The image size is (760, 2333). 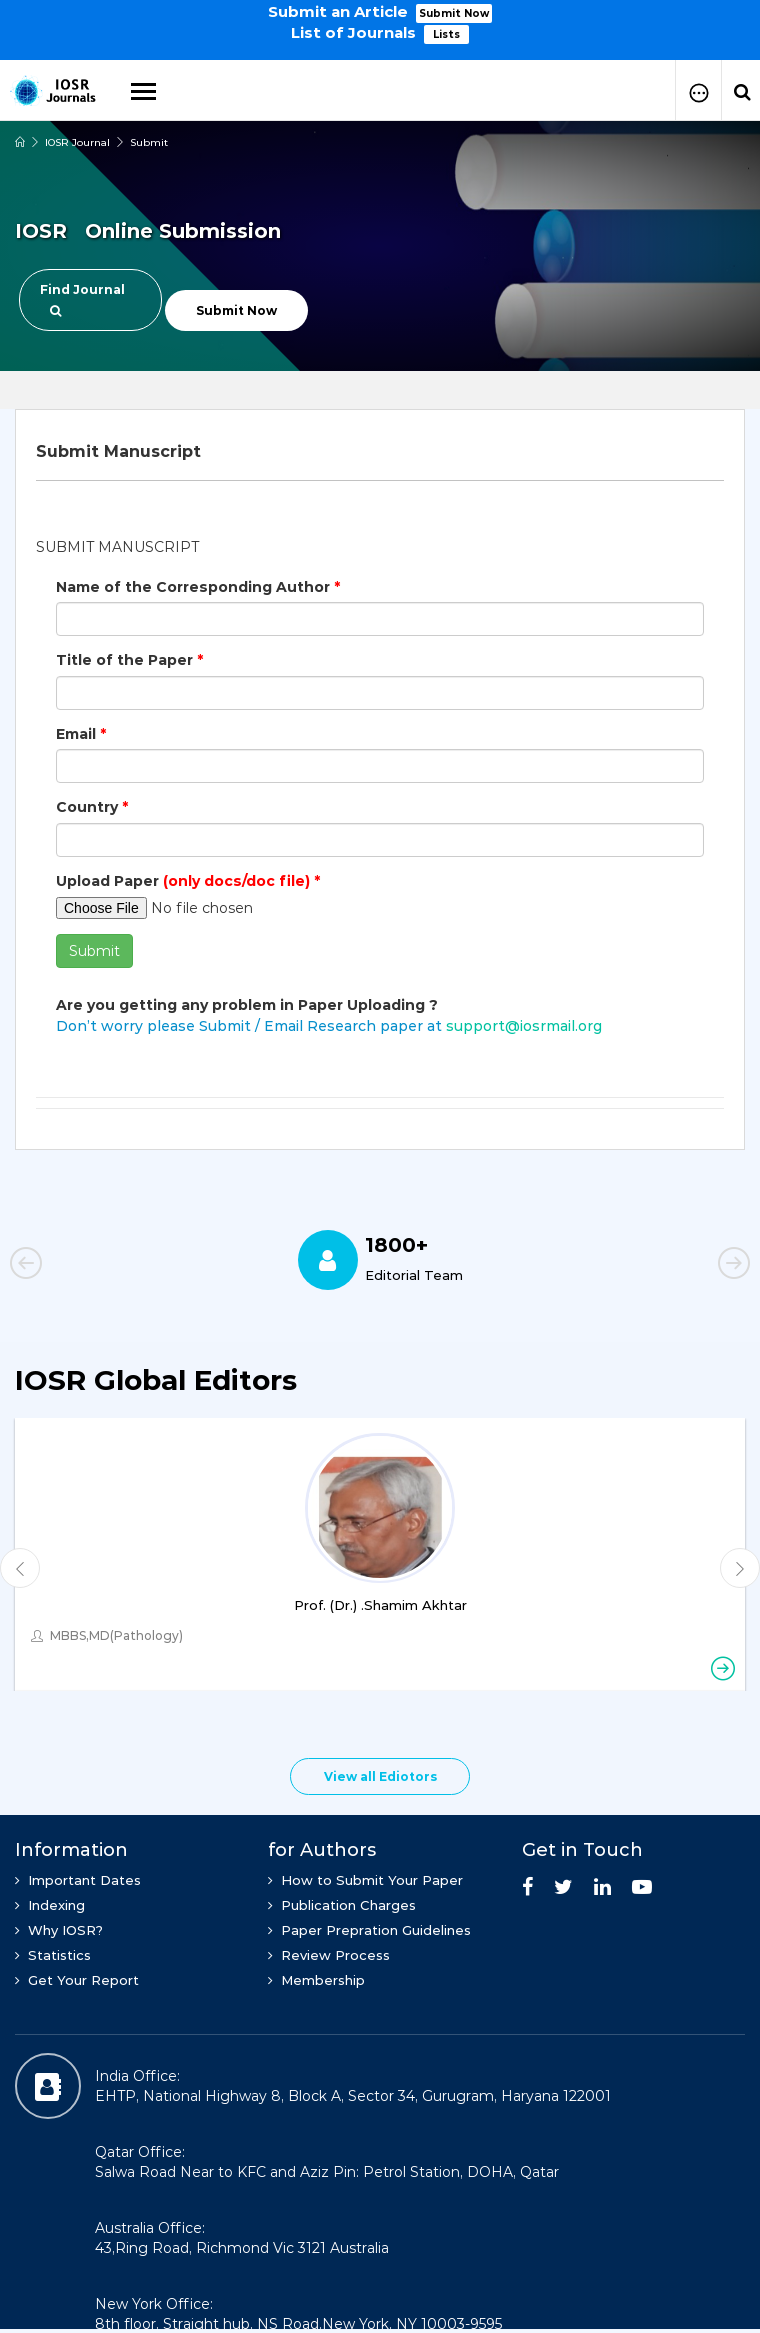 What do you see at coordinates (446, 34) in the screenshot?
I see `Lists` at bounding box center [446, 34].